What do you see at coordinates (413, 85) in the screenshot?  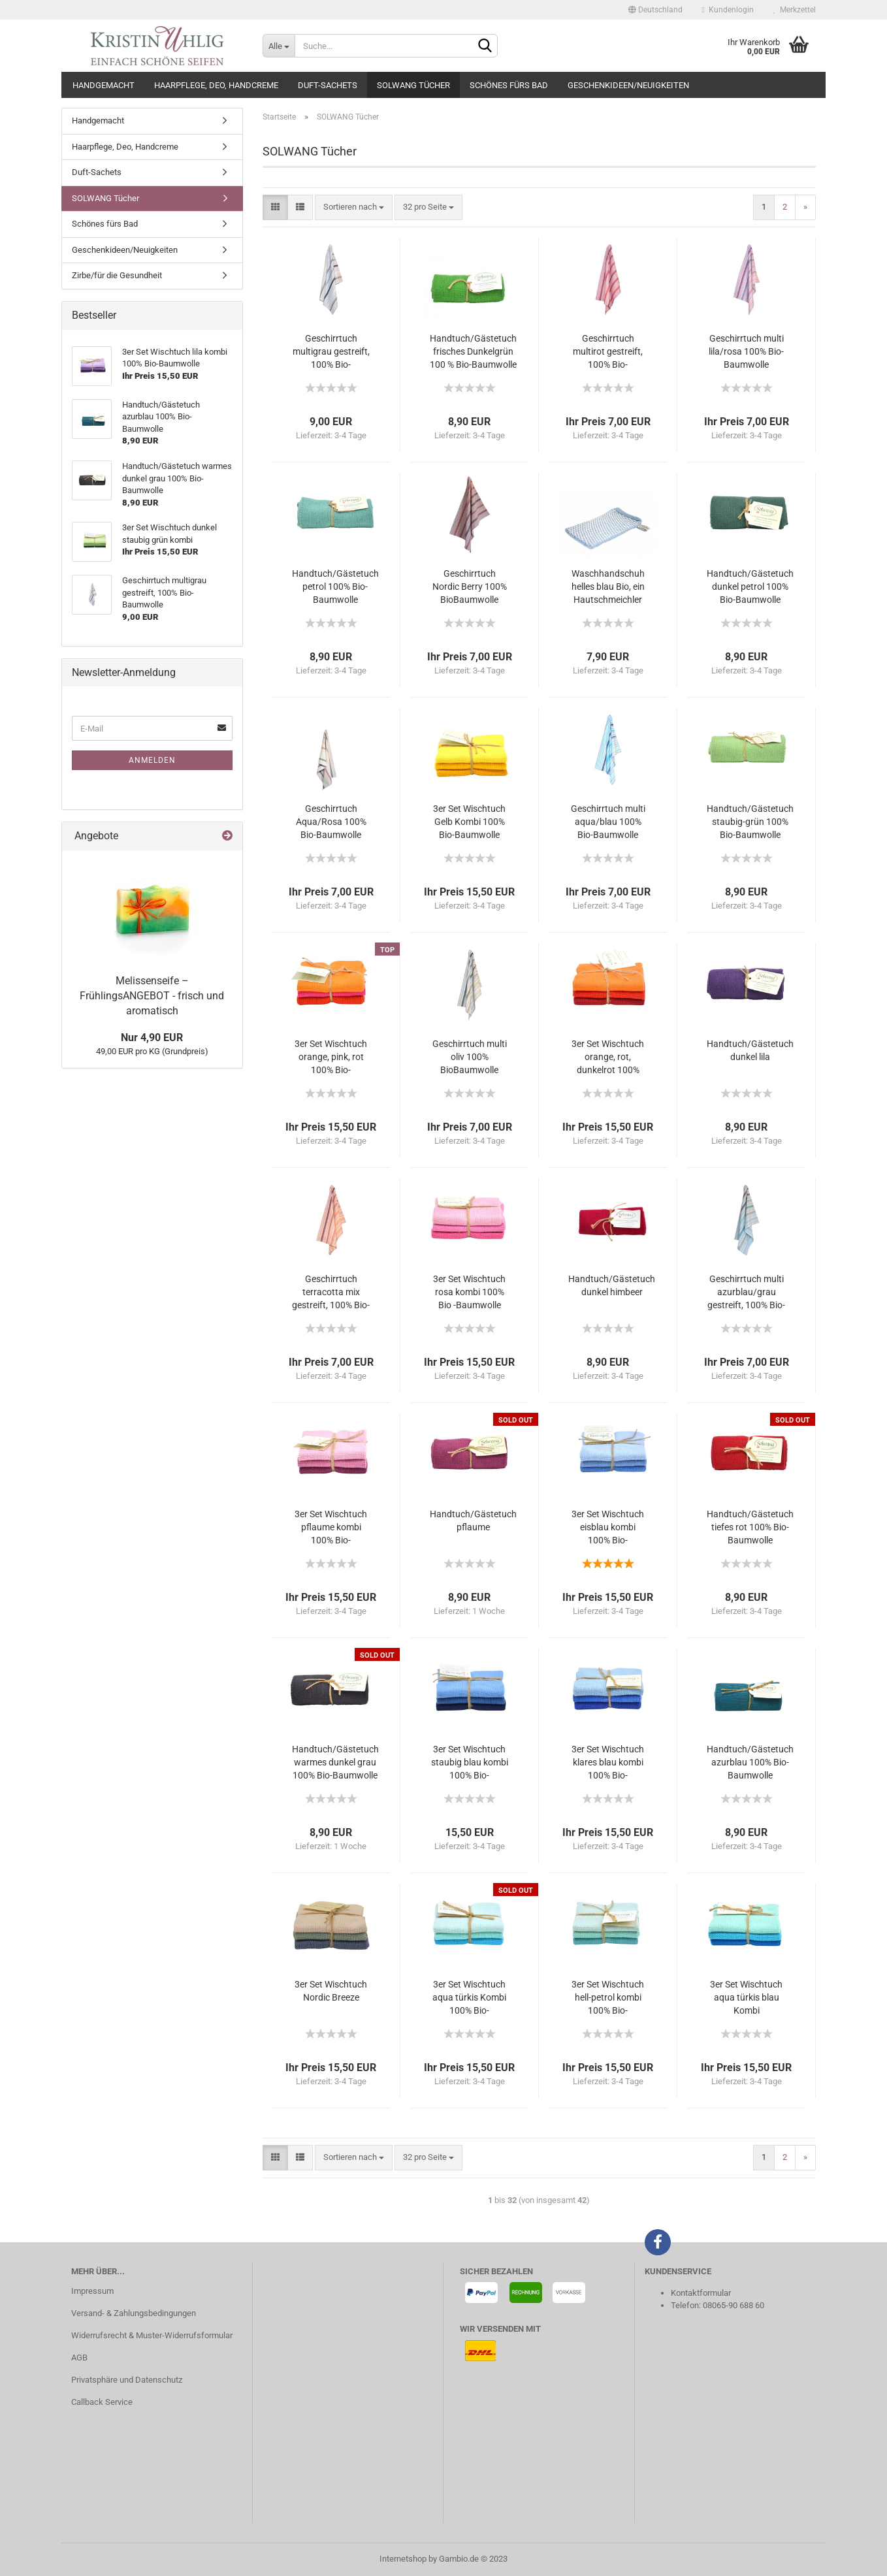 I see `SOLWANG Tücher` at bounding box center [413, 85].